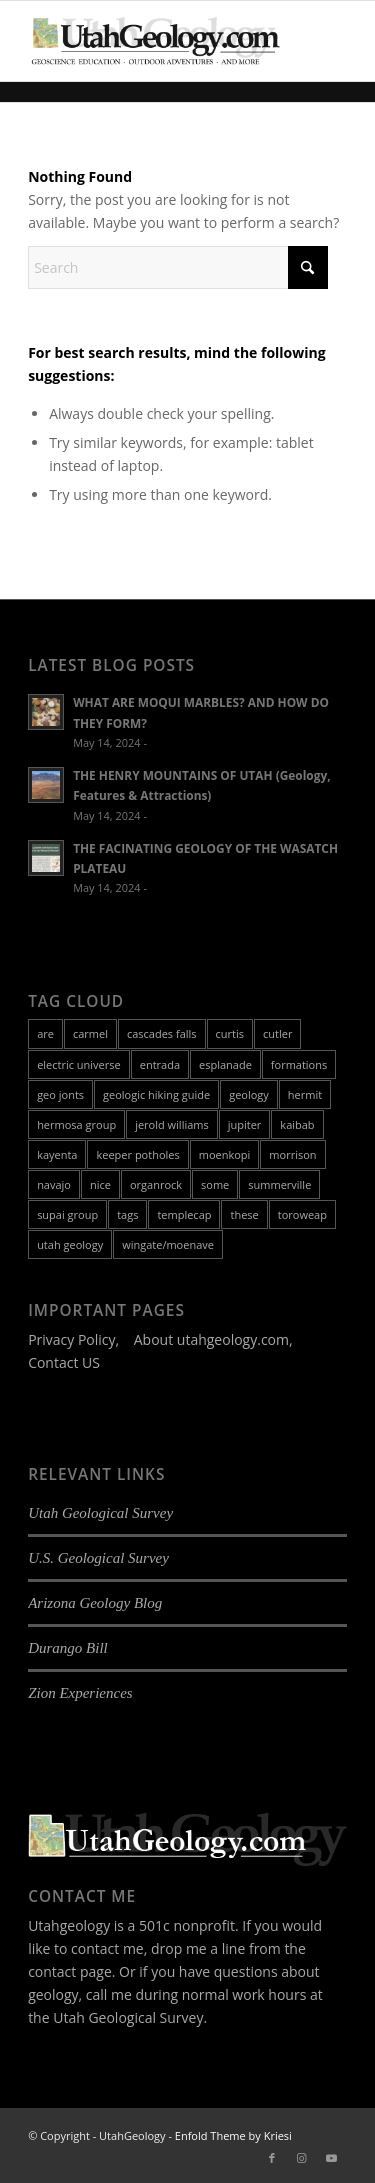 The width and height of the screenshot is (375, 2183). I want to click on geology [geology (18 items)], so click(249, 1094).